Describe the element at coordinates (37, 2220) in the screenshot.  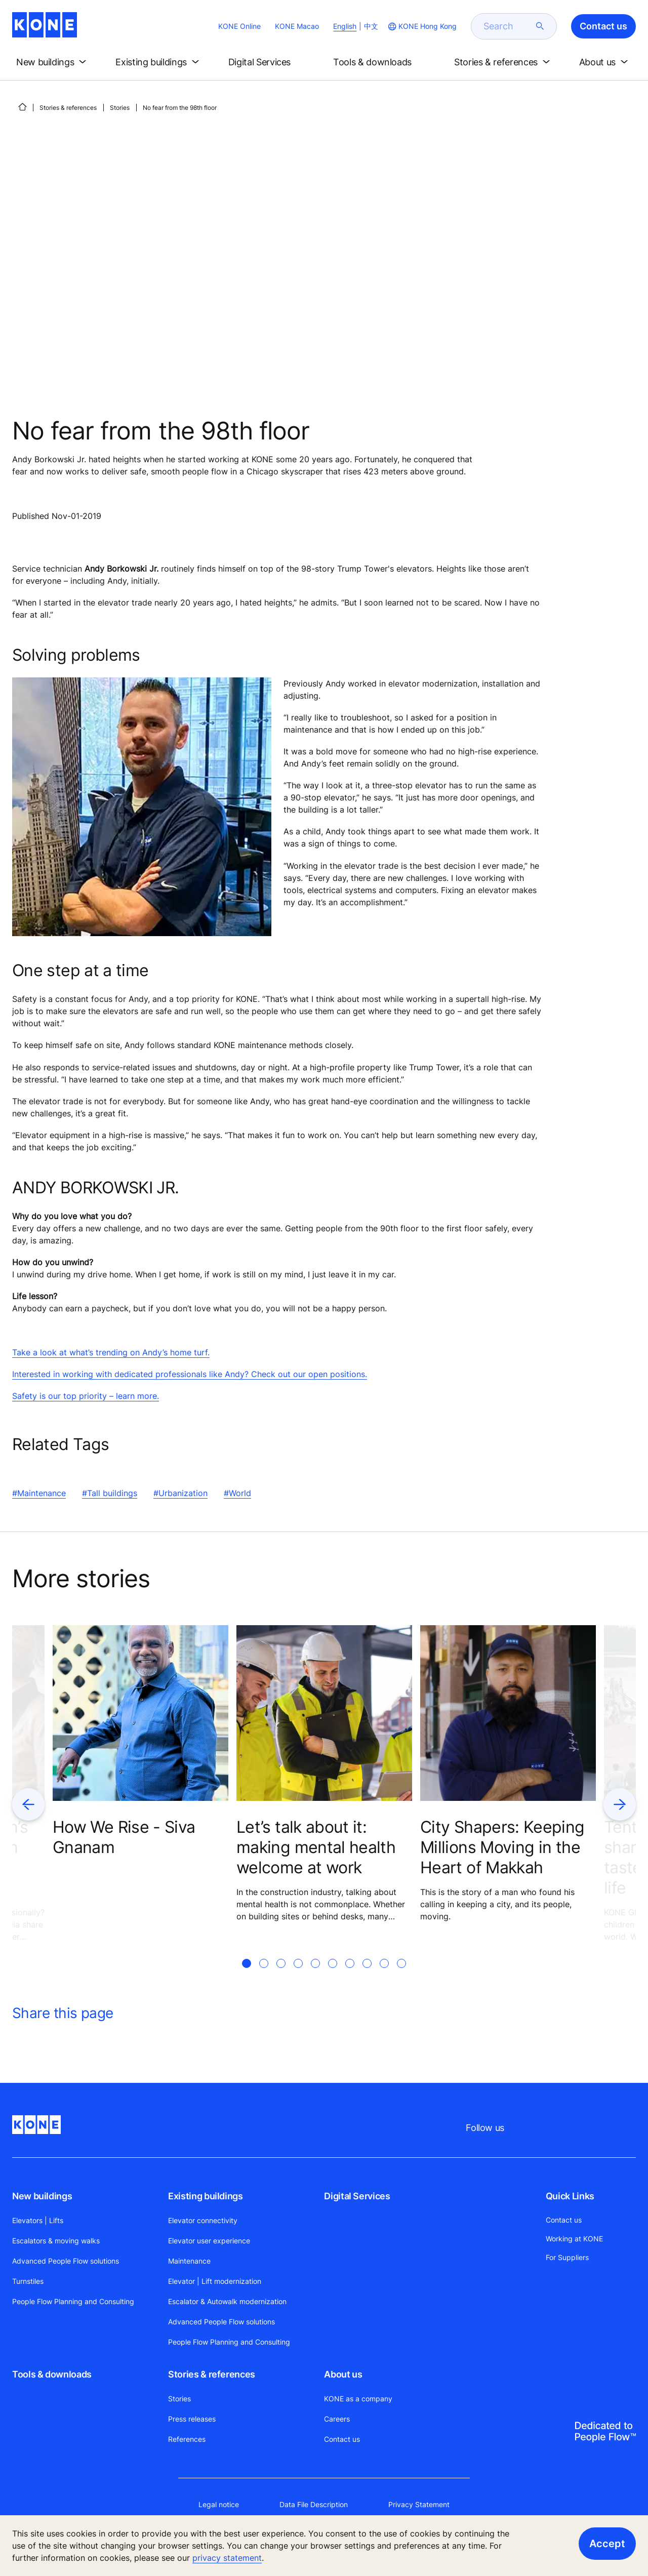
I see `Elevators | Lifts` at that location.